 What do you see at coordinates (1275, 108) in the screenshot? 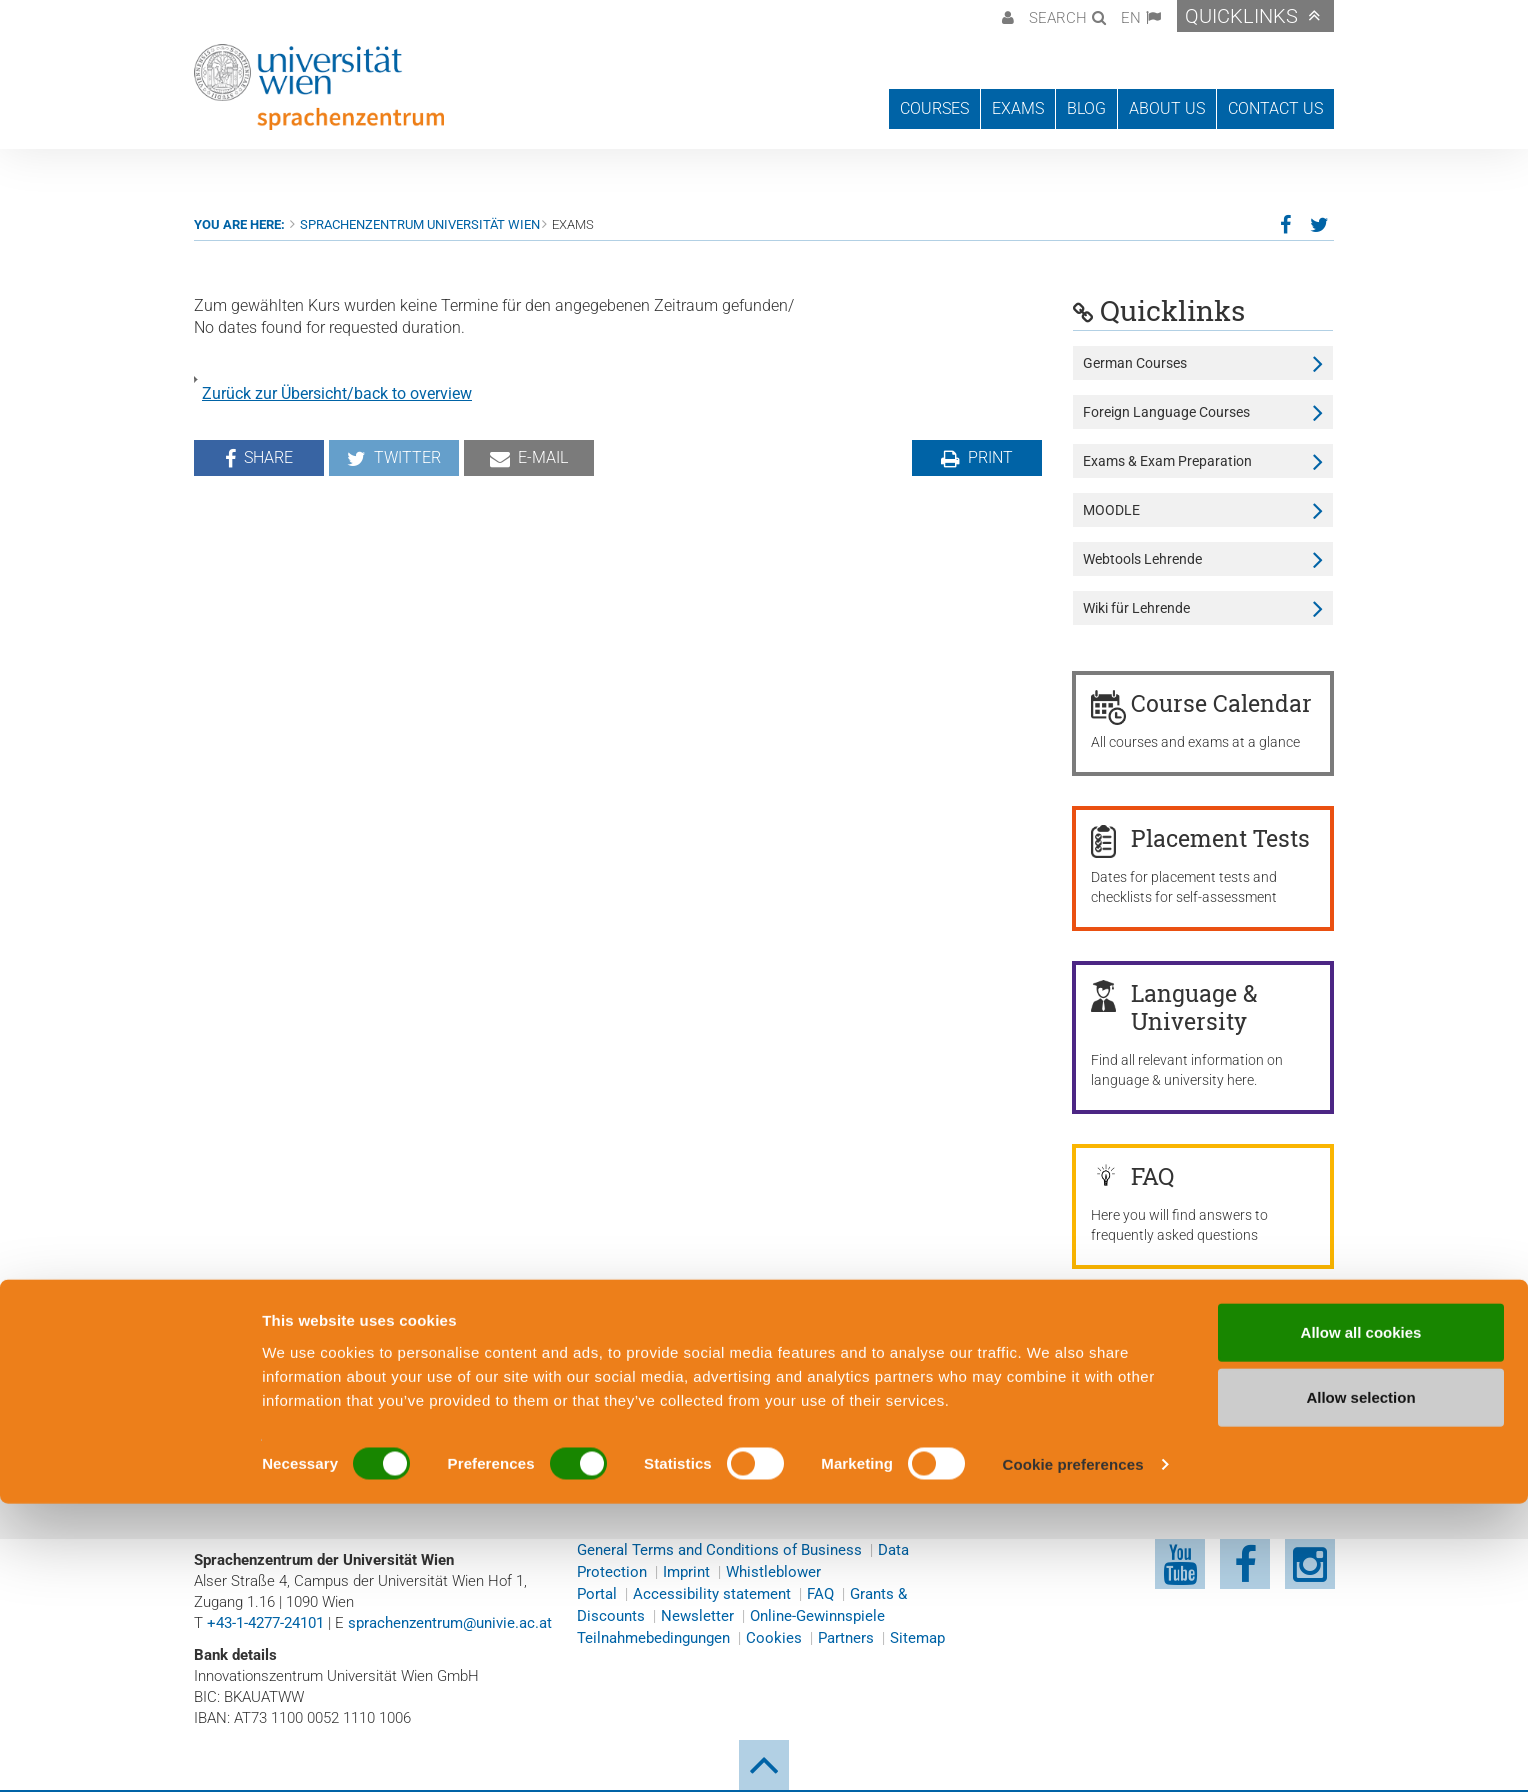
I see `Contact us [button]` at bounding box center [1275, 108].